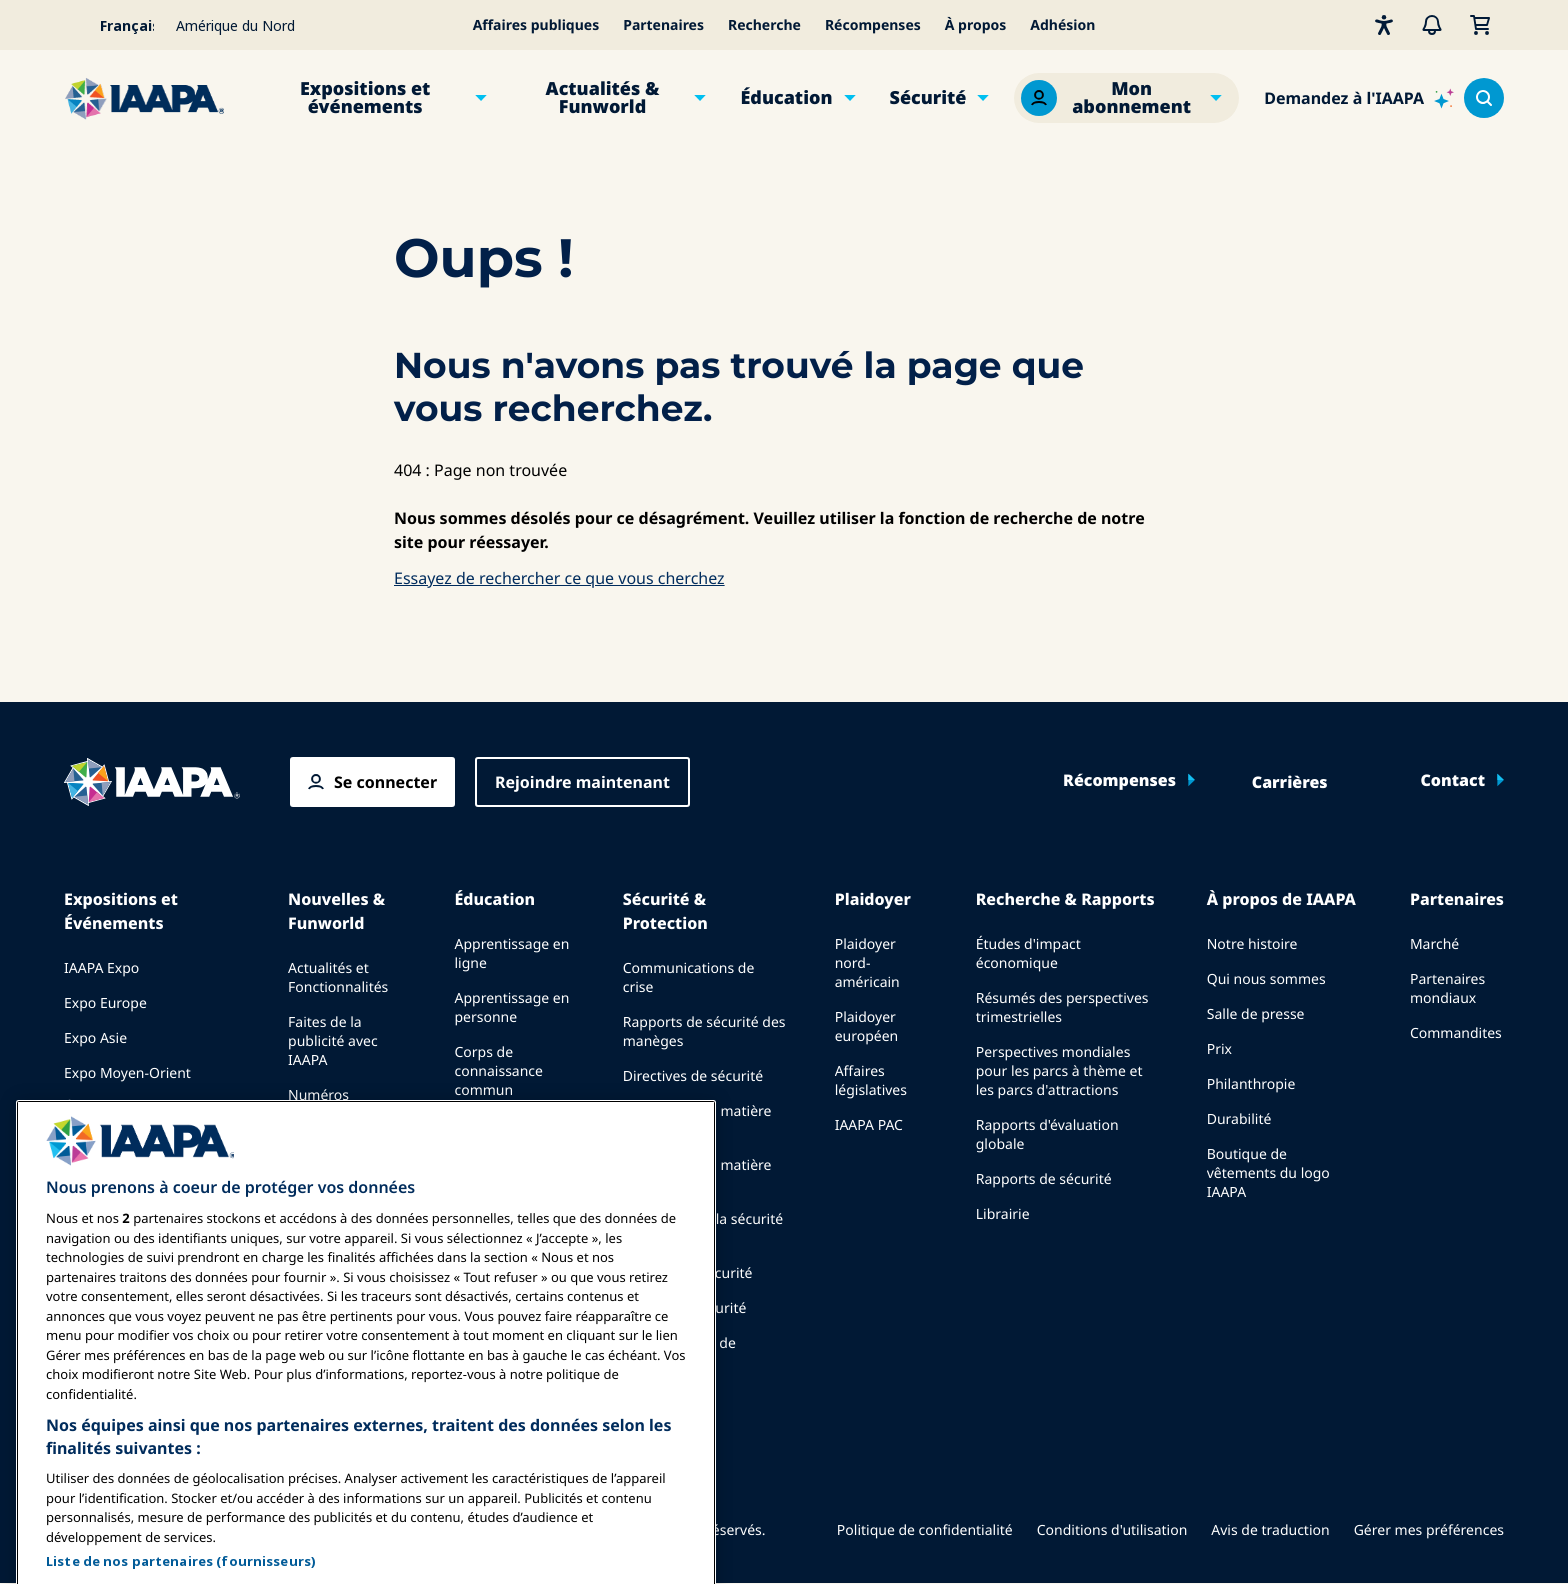 Image resolution: width=1568 pixels, height=1584 pixels. I want to click on Rapports de sécurité, so click(1044, 1179).